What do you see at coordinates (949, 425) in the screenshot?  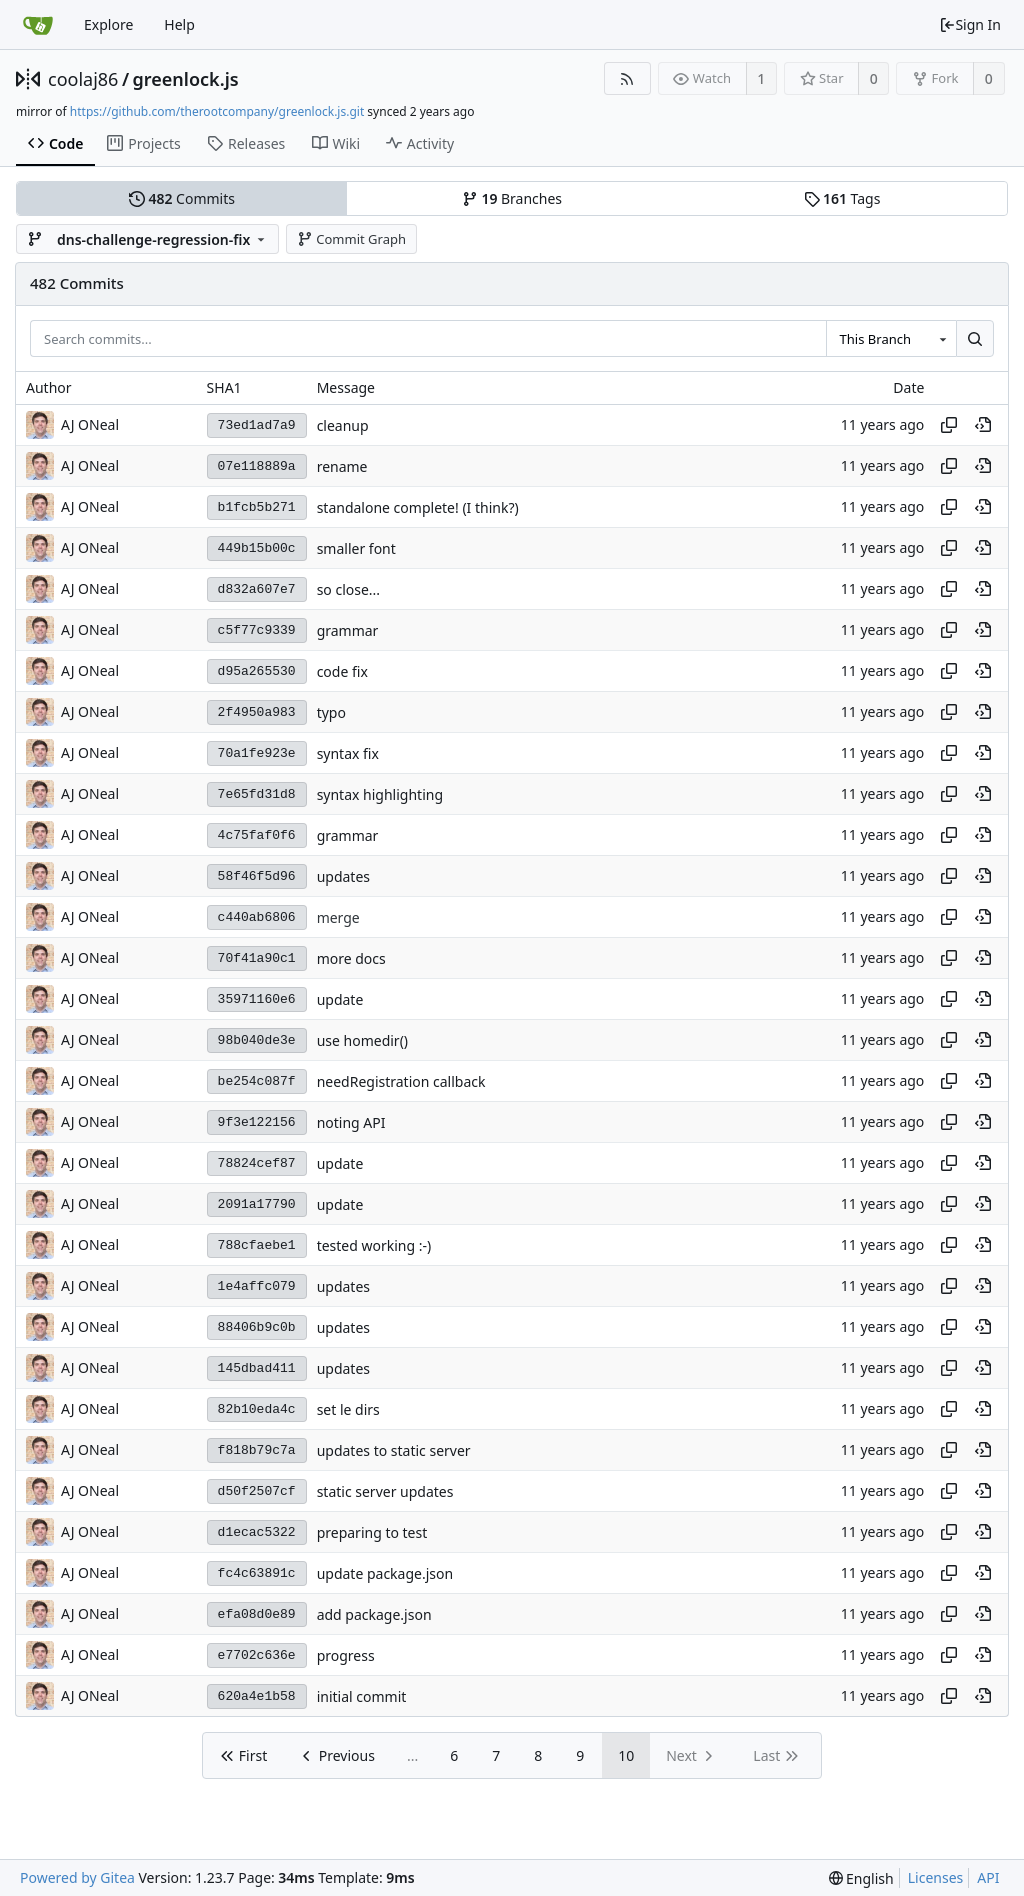 I see `[Copy hash]` at bounding box center [949, 425].